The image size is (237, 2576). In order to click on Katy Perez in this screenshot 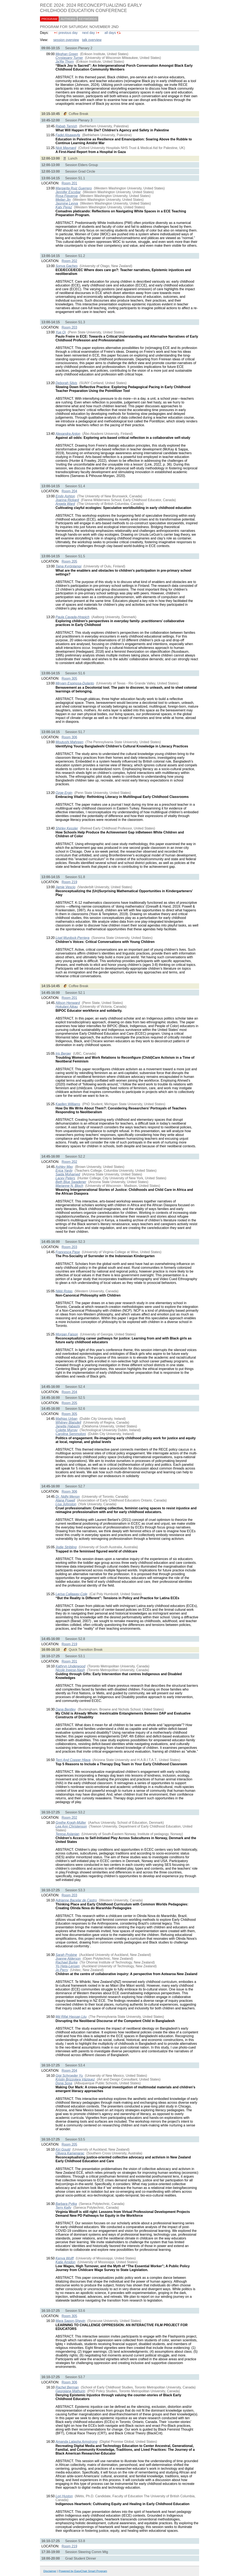, I will do `click(64, 207)`.